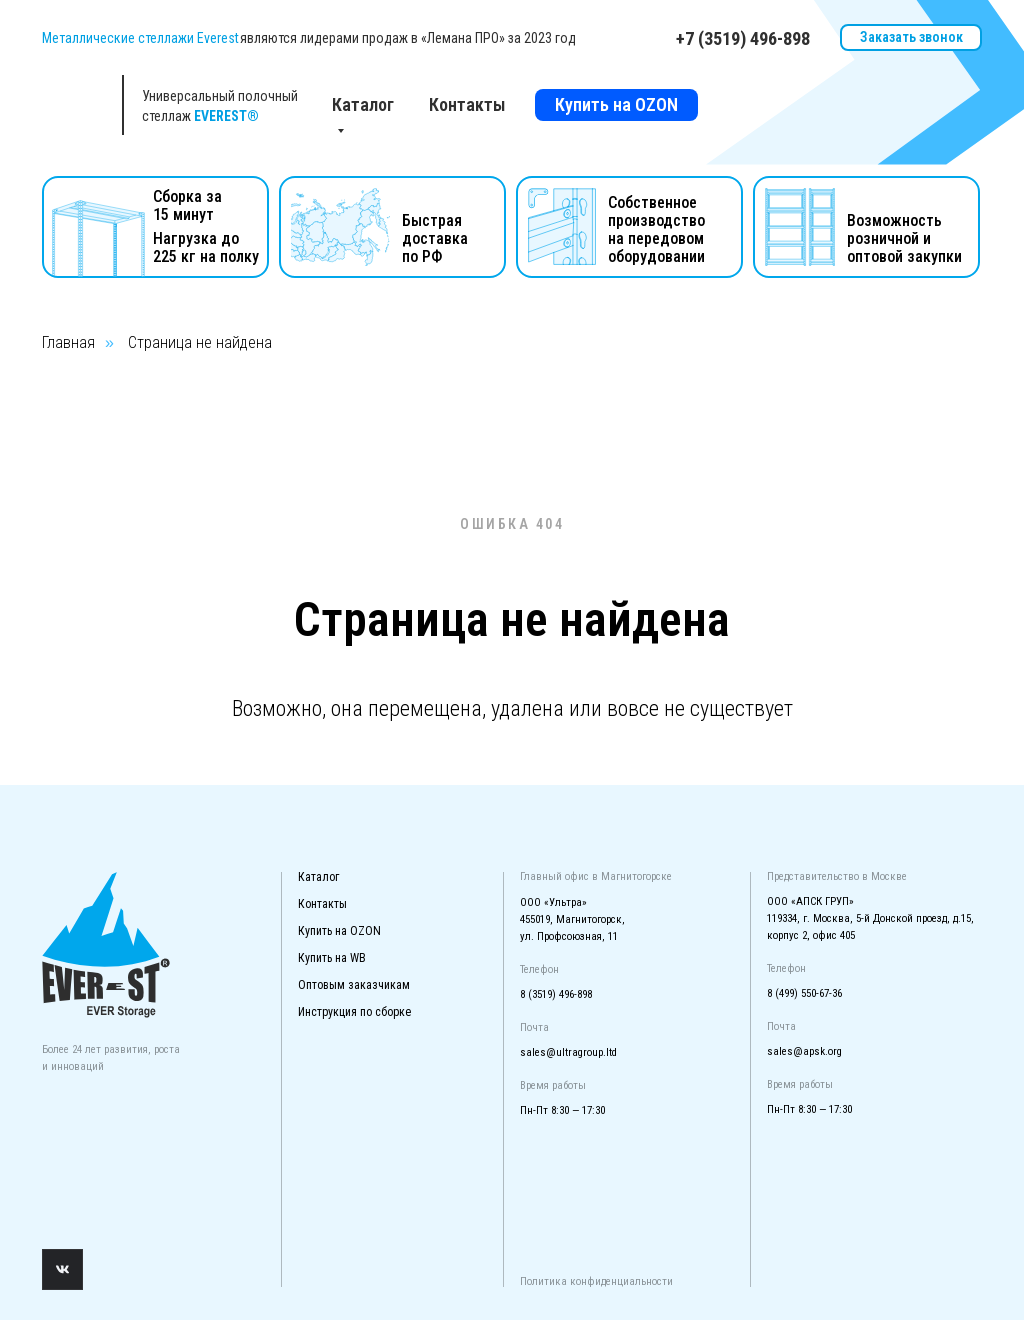  What do you see at coordinates (616, 104) in the screenshot?
I see `Купить на OZON` at bounding box center [616, 104].